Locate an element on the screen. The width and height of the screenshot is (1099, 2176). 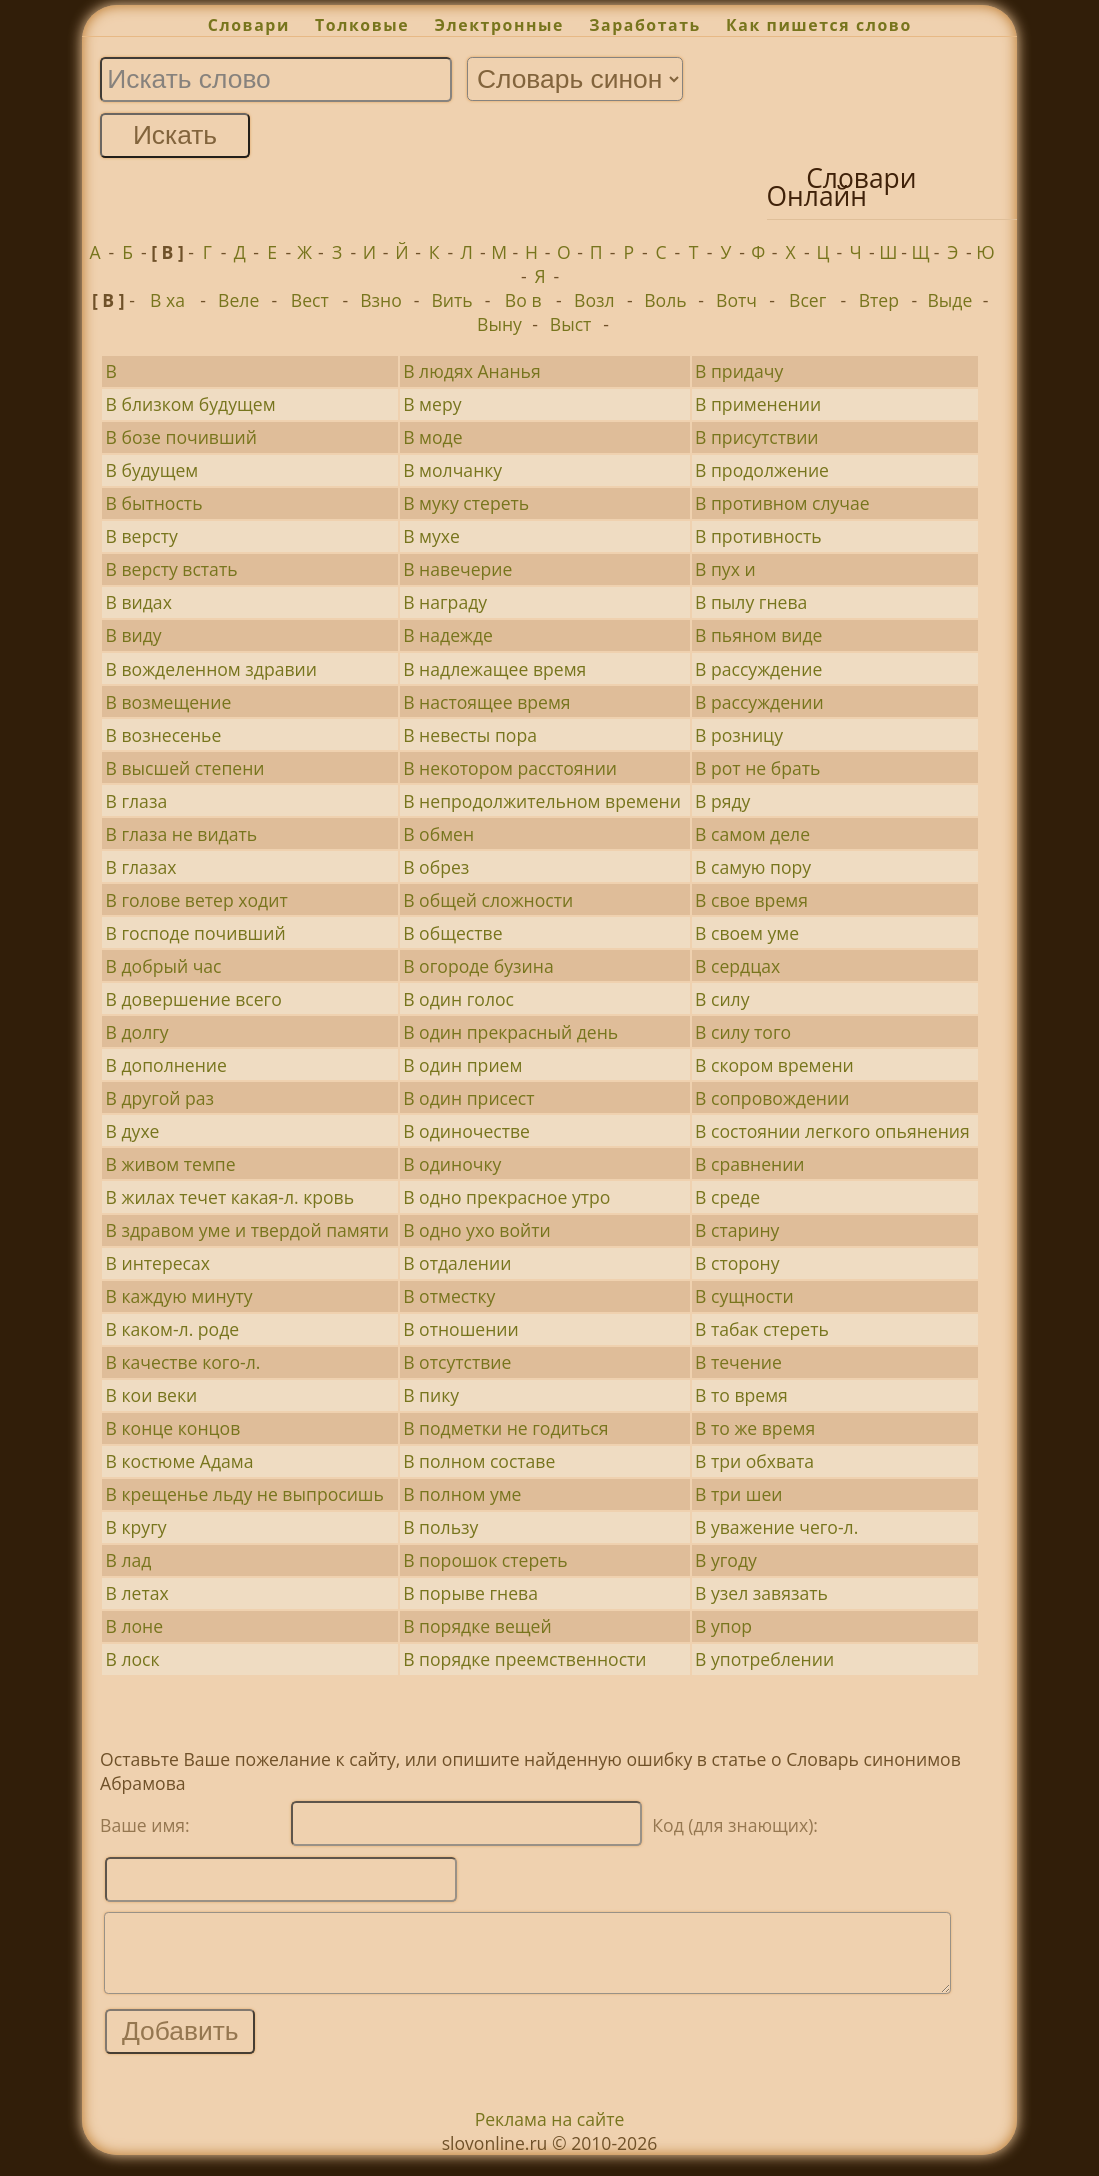
В пылу гнева is located at coordinates (751, 602).